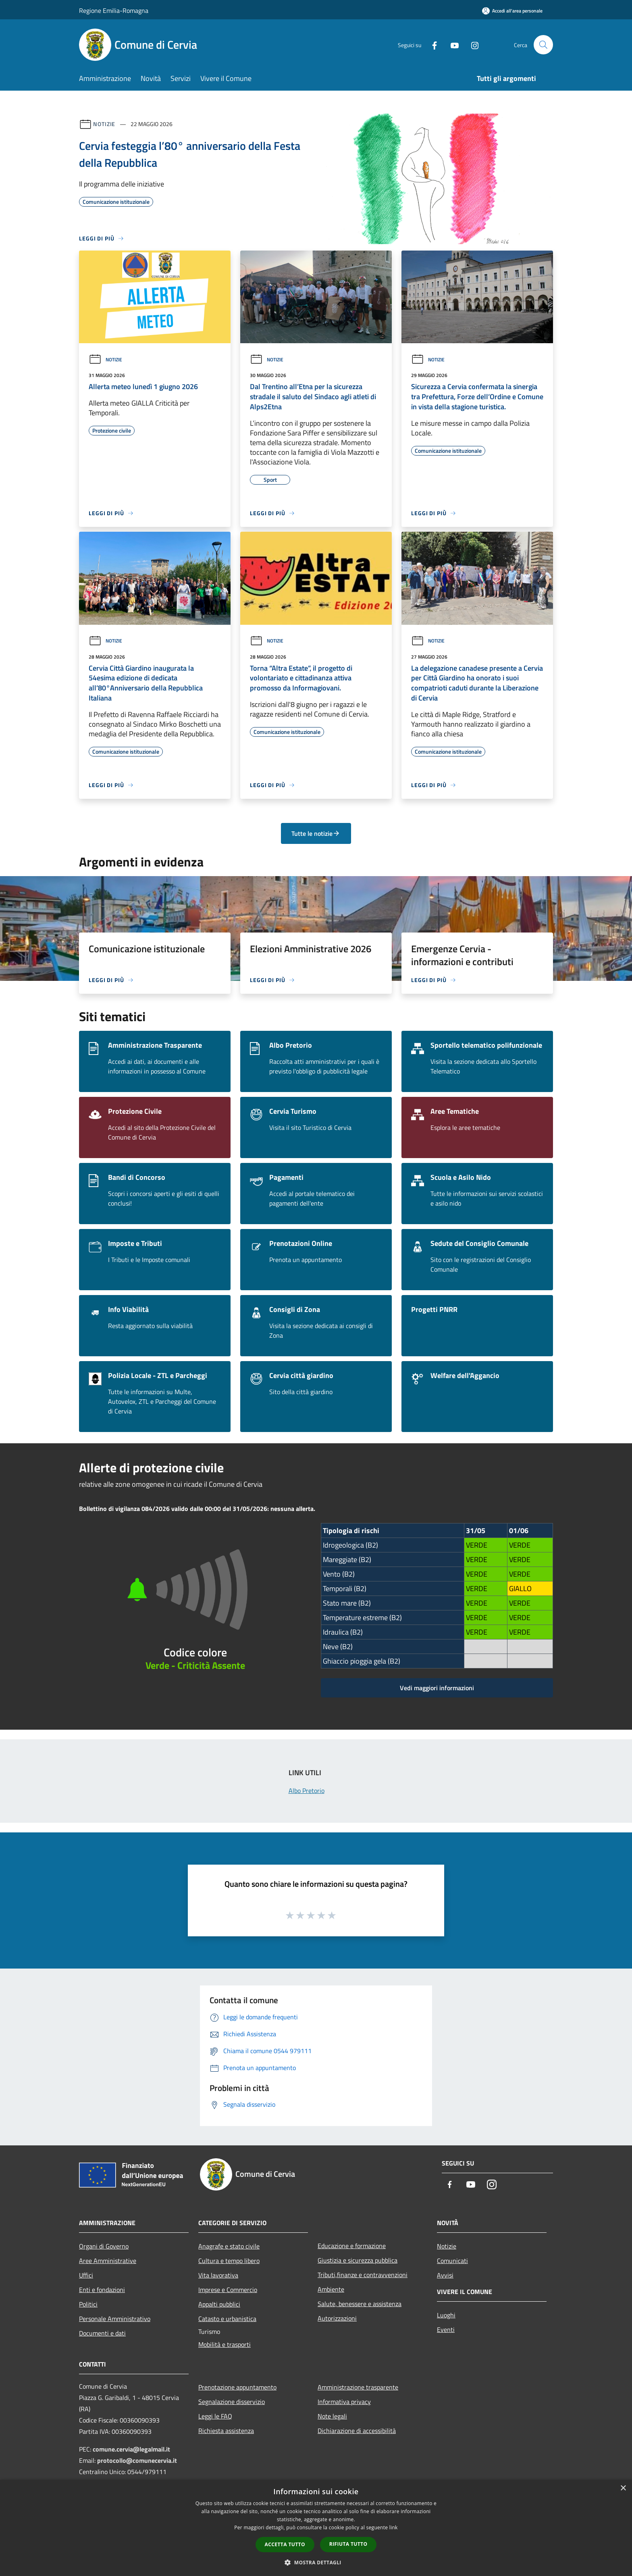 Image resolution: width=632 pixels, height=2576 pixels. Describe the element at coordinates (227, 2318) in the screenshot. I see `Catasto e urbanistica` at that location.